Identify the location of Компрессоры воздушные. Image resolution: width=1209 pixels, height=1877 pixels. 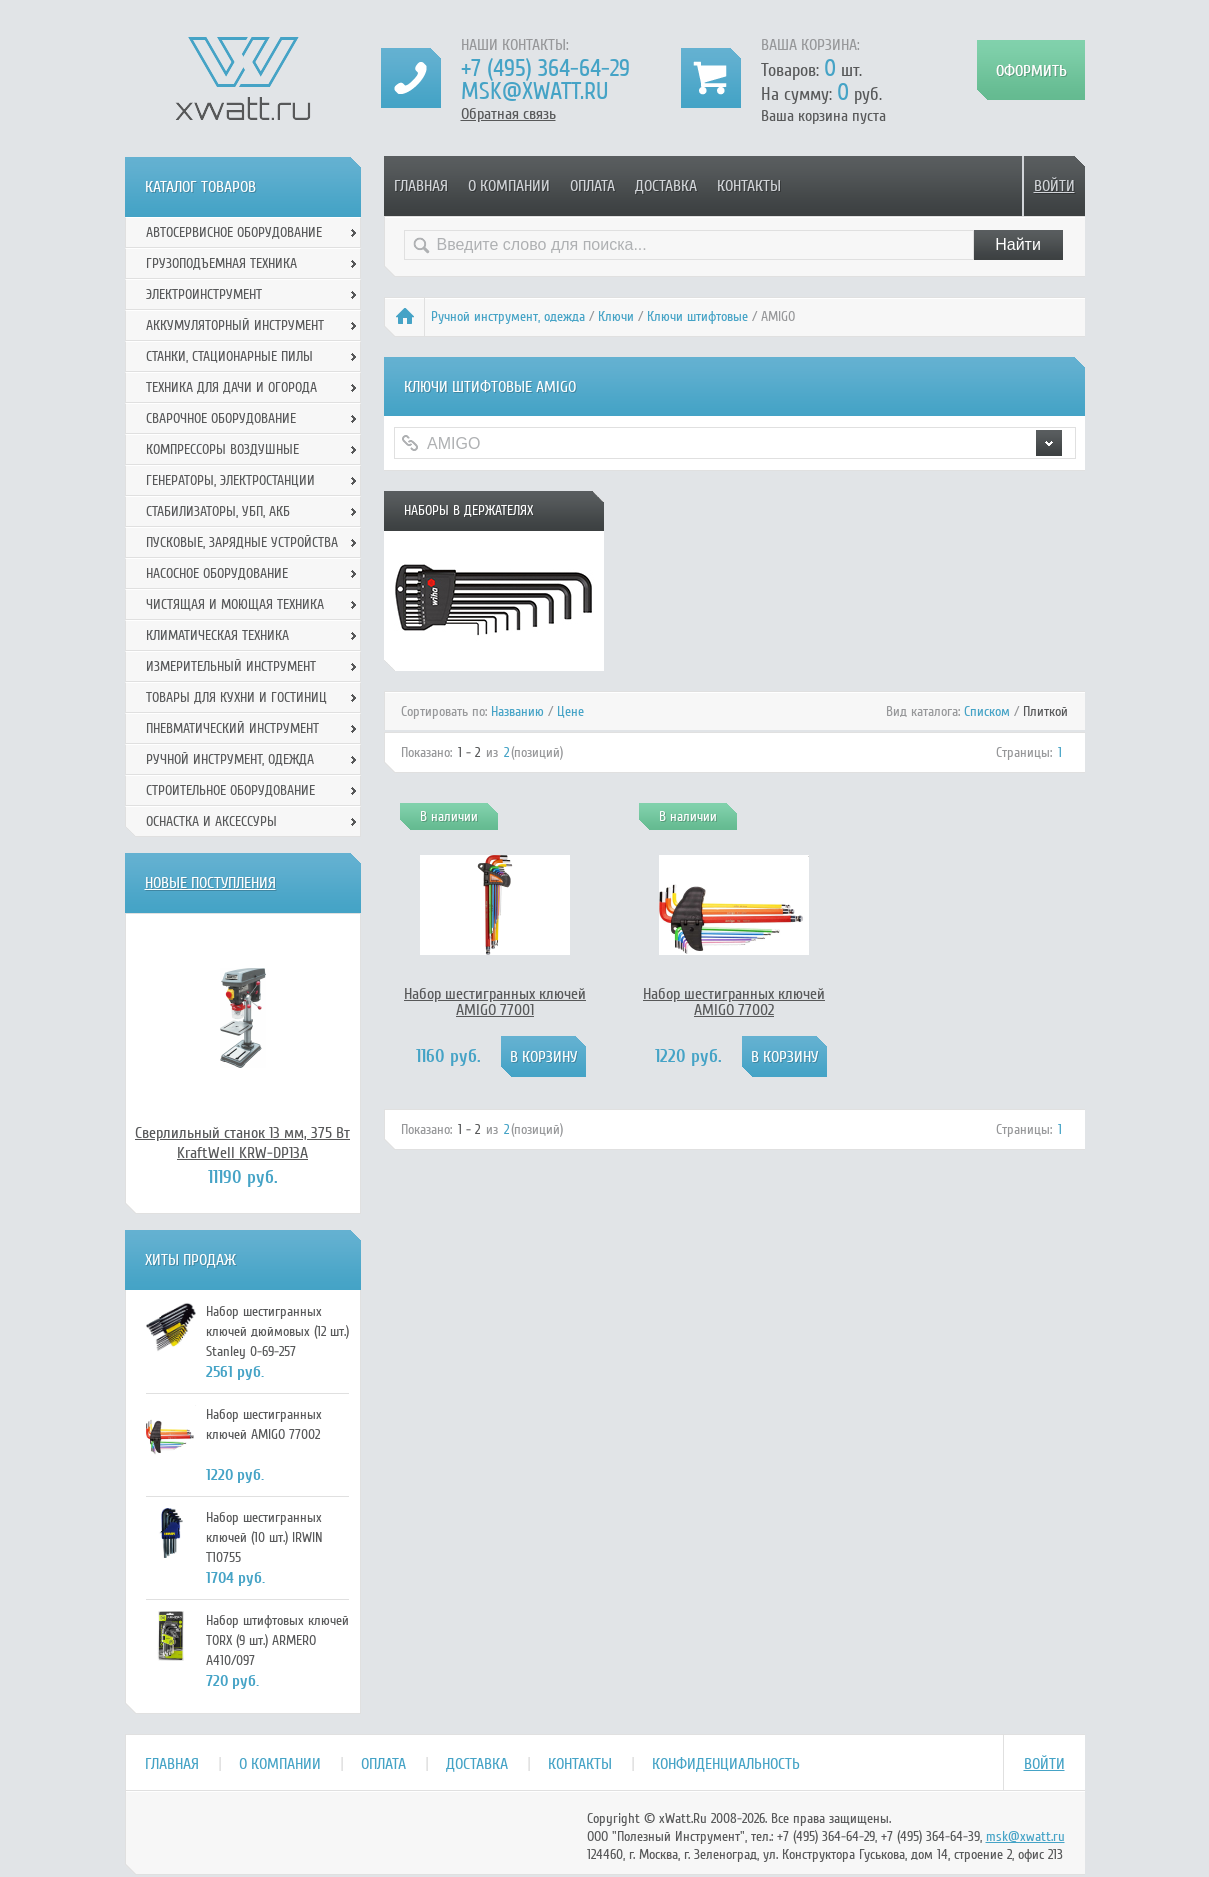
(222, 449).